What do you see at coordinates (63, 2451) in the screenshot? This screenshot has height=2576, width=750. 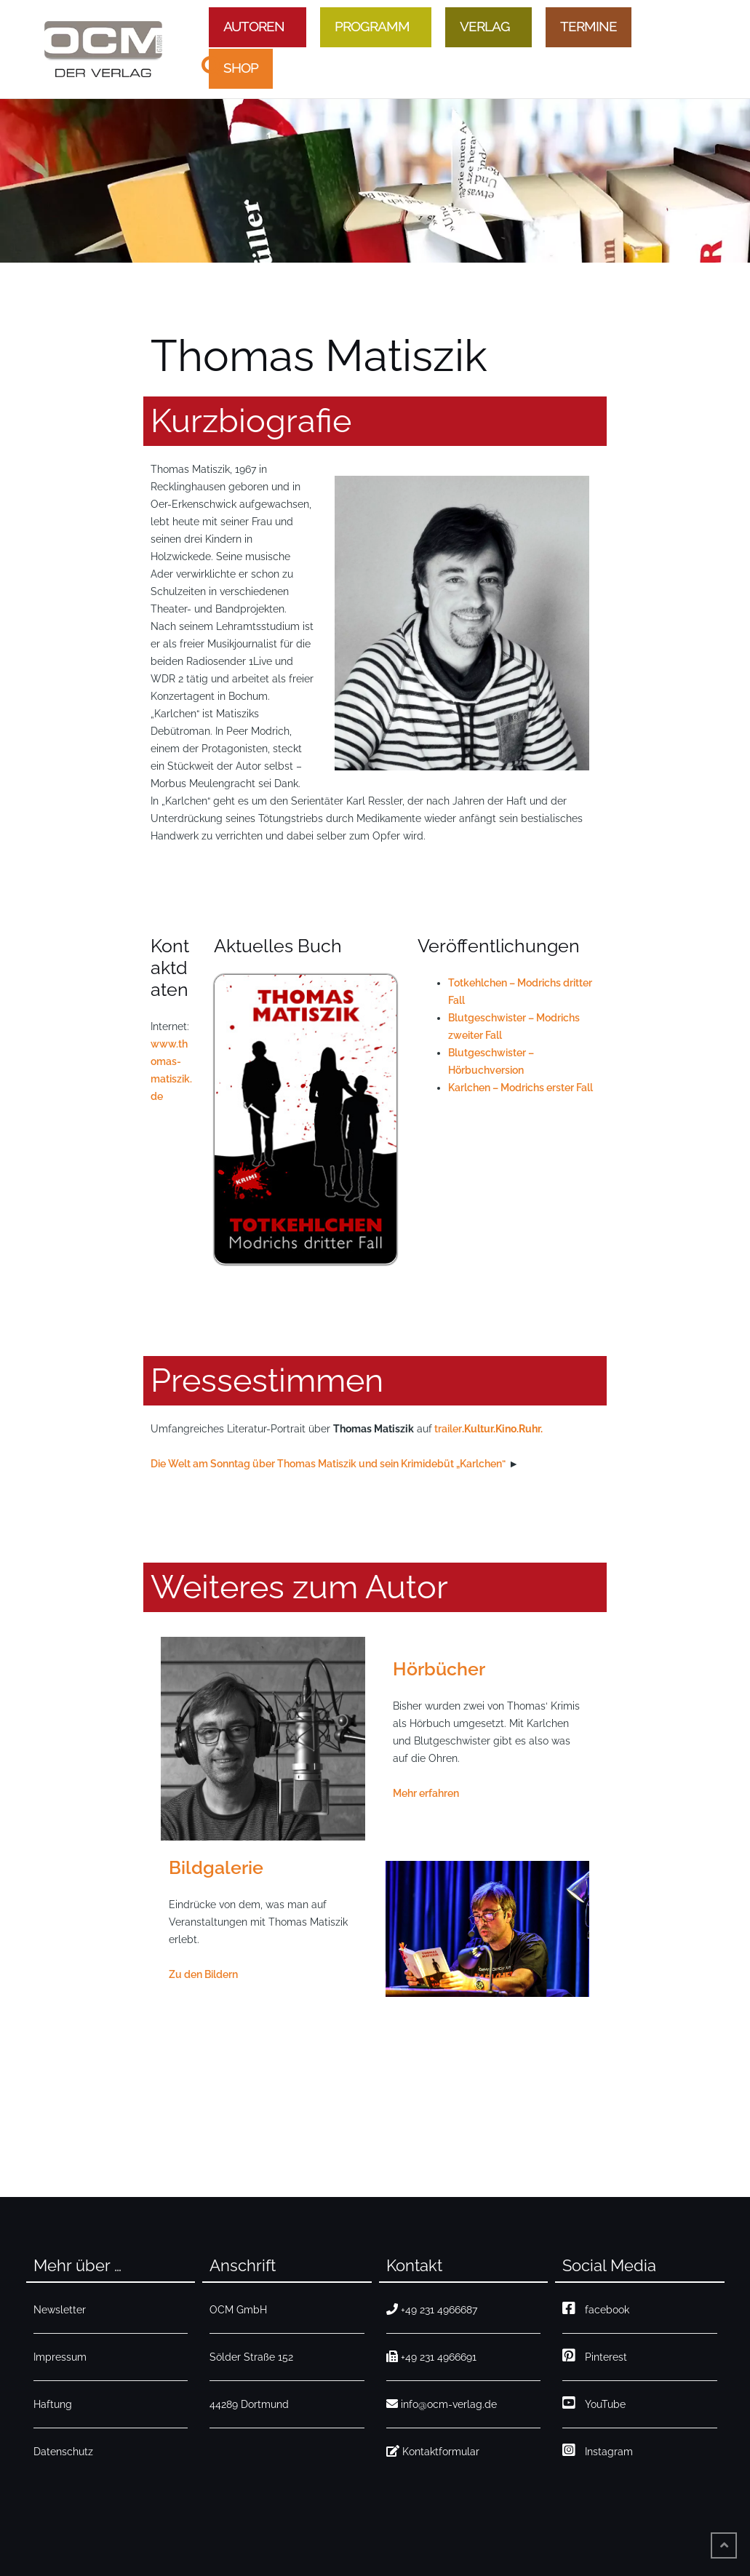 I see `Datenschutz` at bounding box center [63, 2451].